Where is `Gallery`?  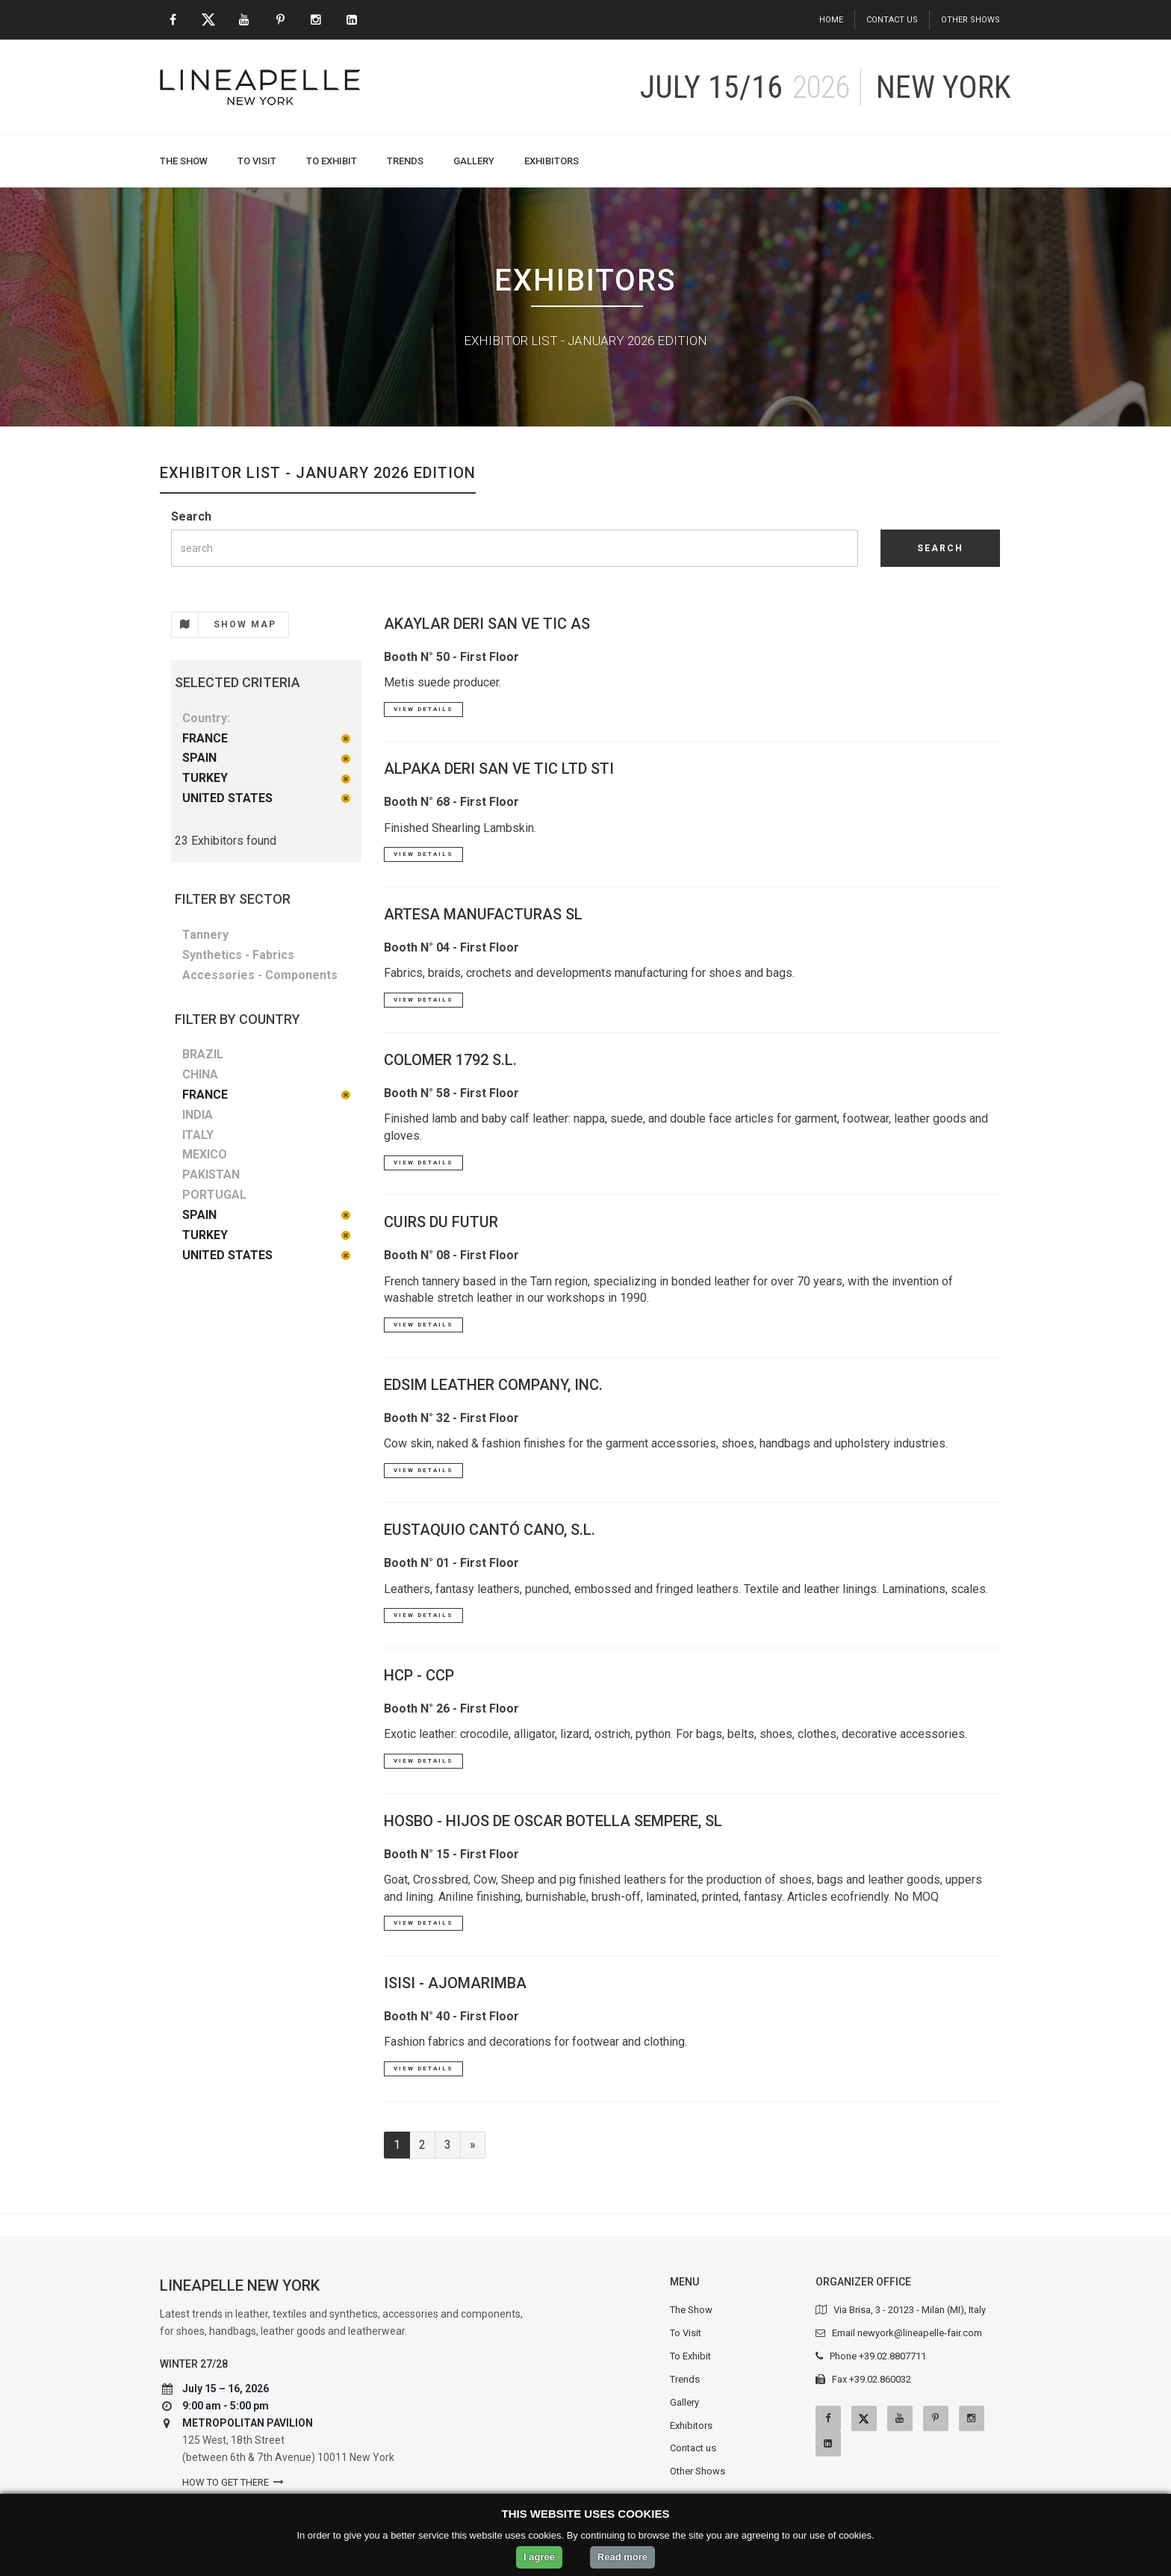 Gallery is located at coordinates (473, 161).